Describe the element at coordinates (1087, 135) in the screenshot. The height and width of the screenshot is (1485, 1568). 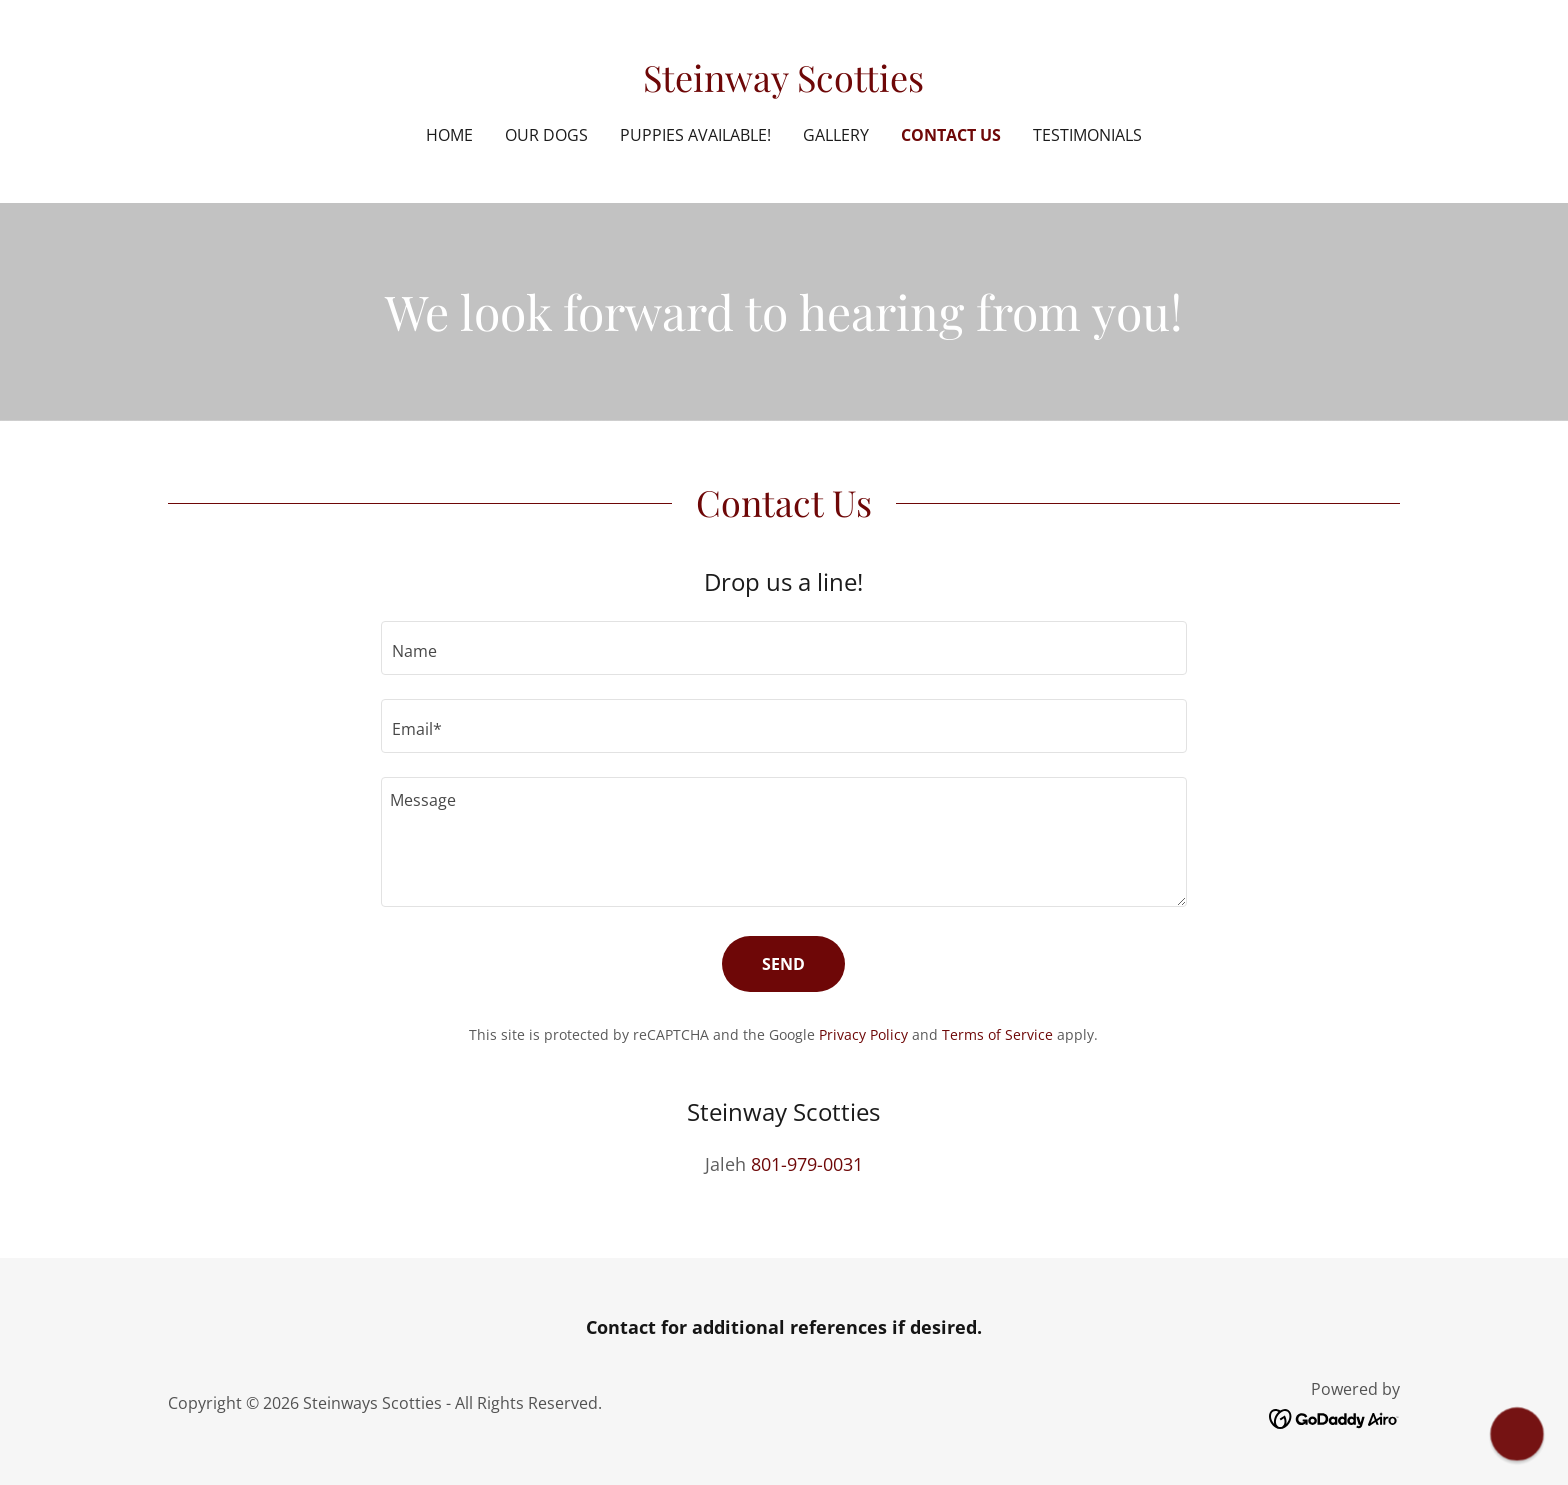
I see `Testimonials [link]` at that location.